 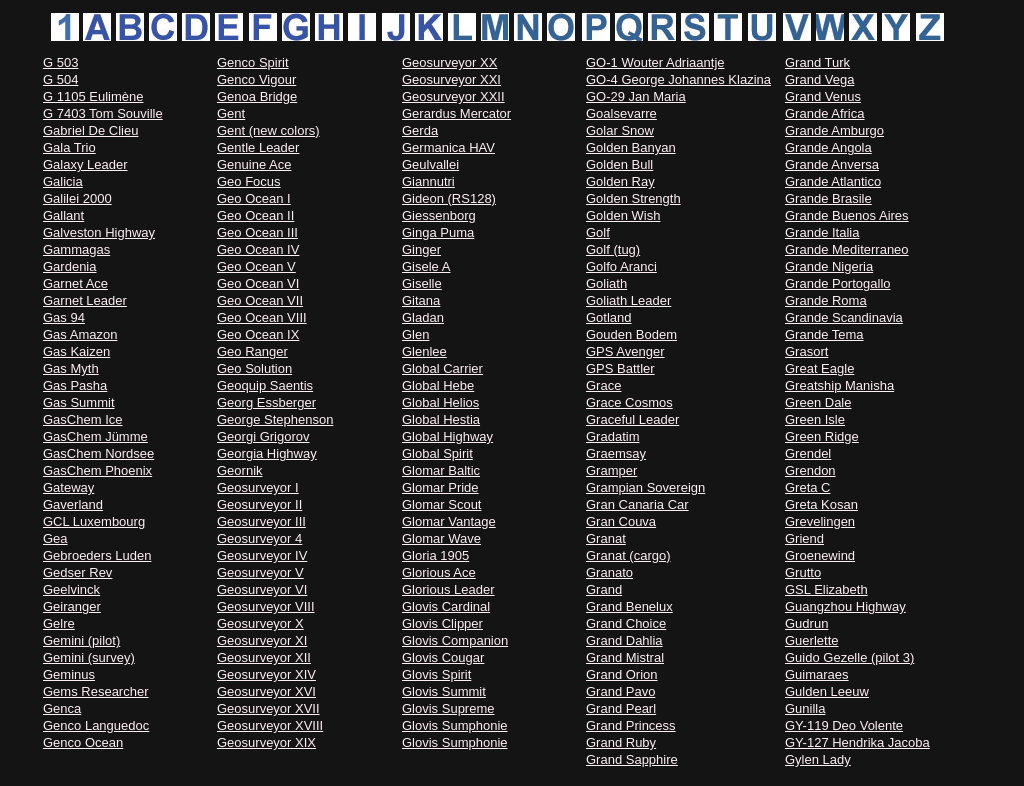 What do you see at coordinates (819, 79) in the screenshot?
I see `Grand Vega` at bounding box center [819, 79].